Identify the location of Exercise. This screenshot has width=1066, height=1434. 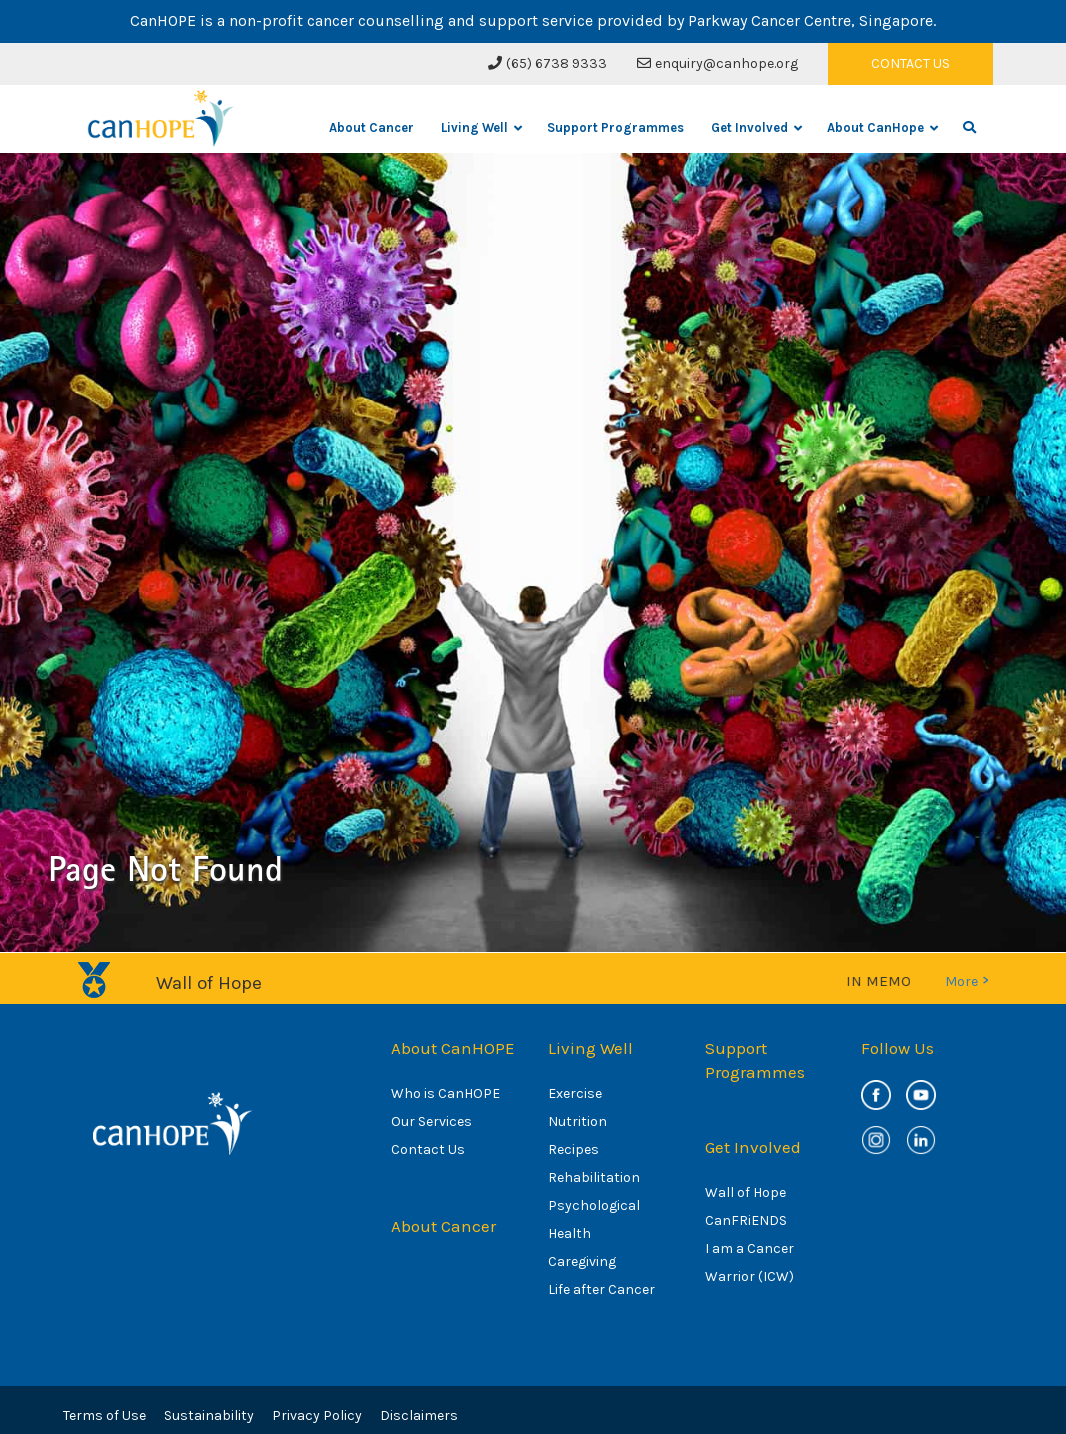
(575, 1093).